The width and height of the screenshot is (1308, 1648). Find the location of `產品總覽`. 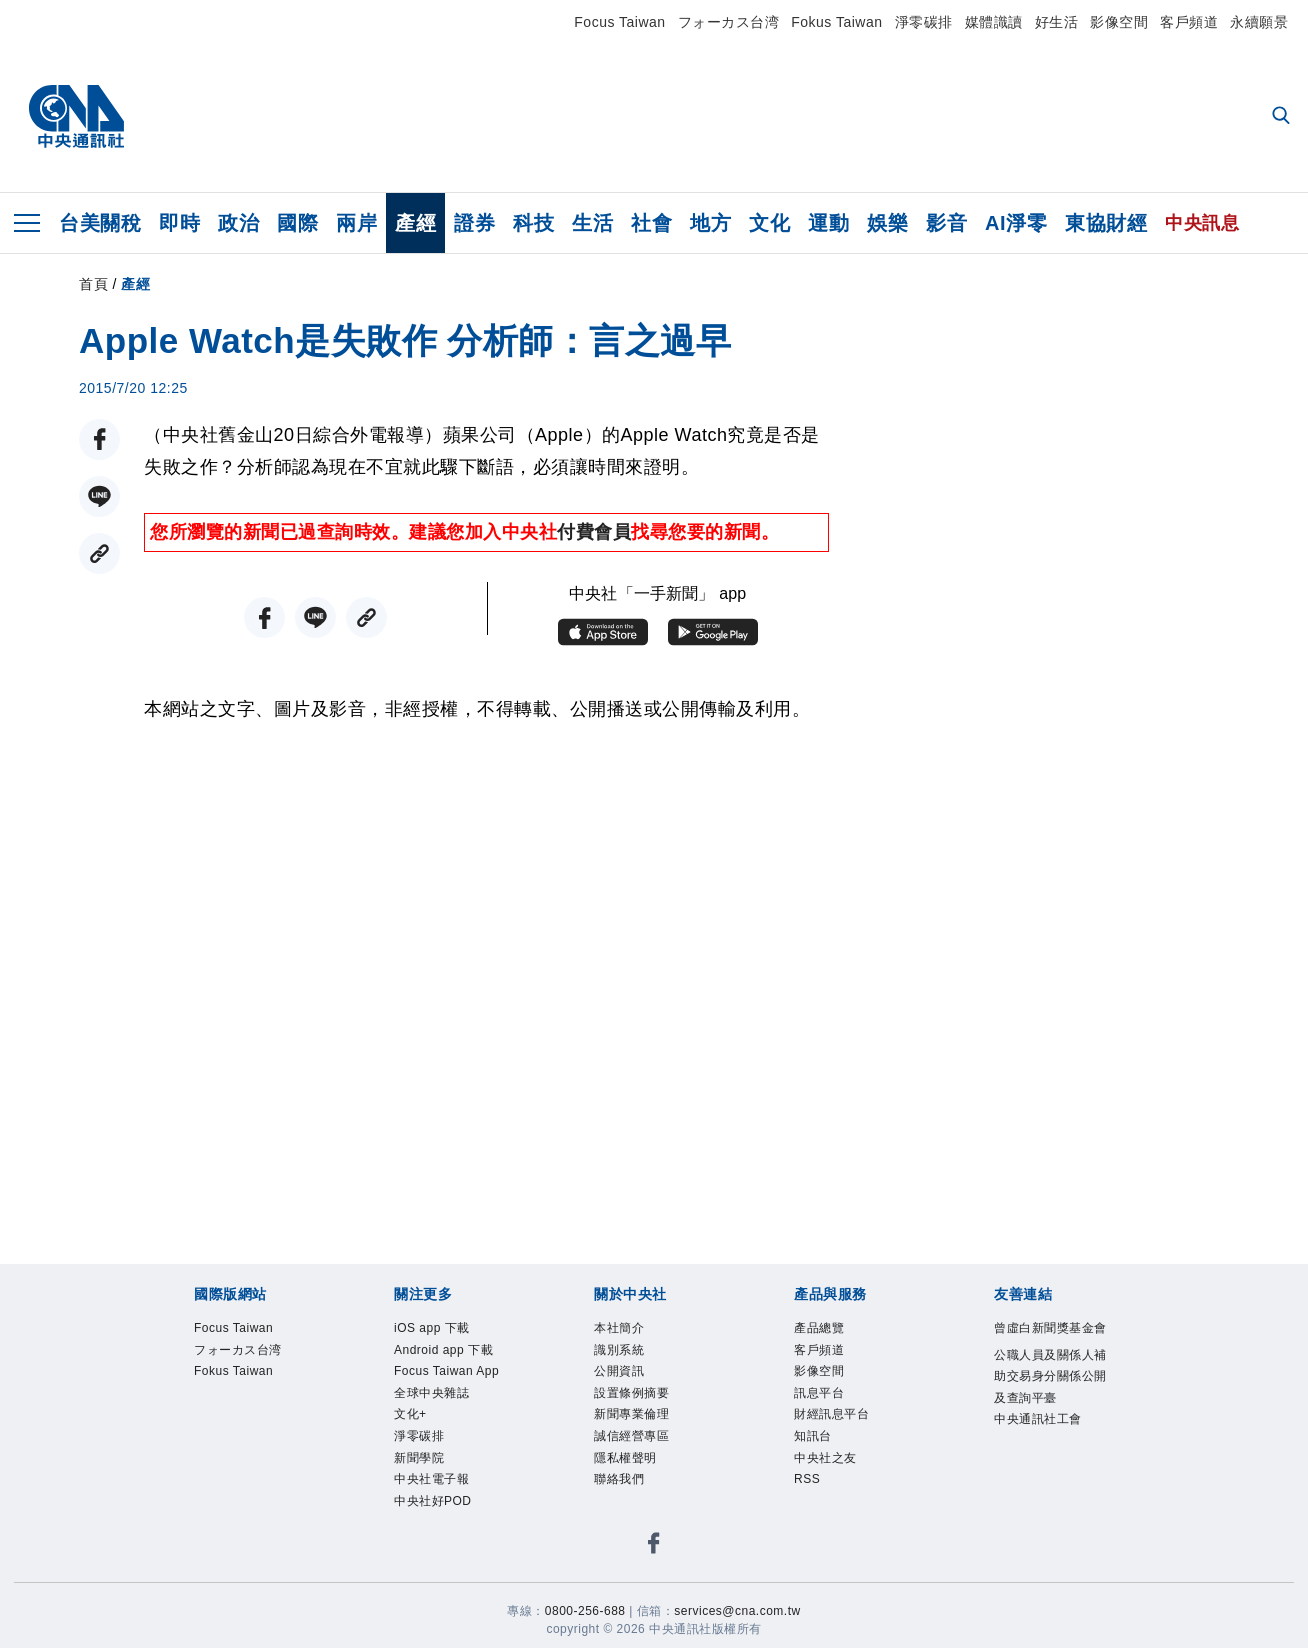

產品總覽 is located at coordinates (829, 1331).